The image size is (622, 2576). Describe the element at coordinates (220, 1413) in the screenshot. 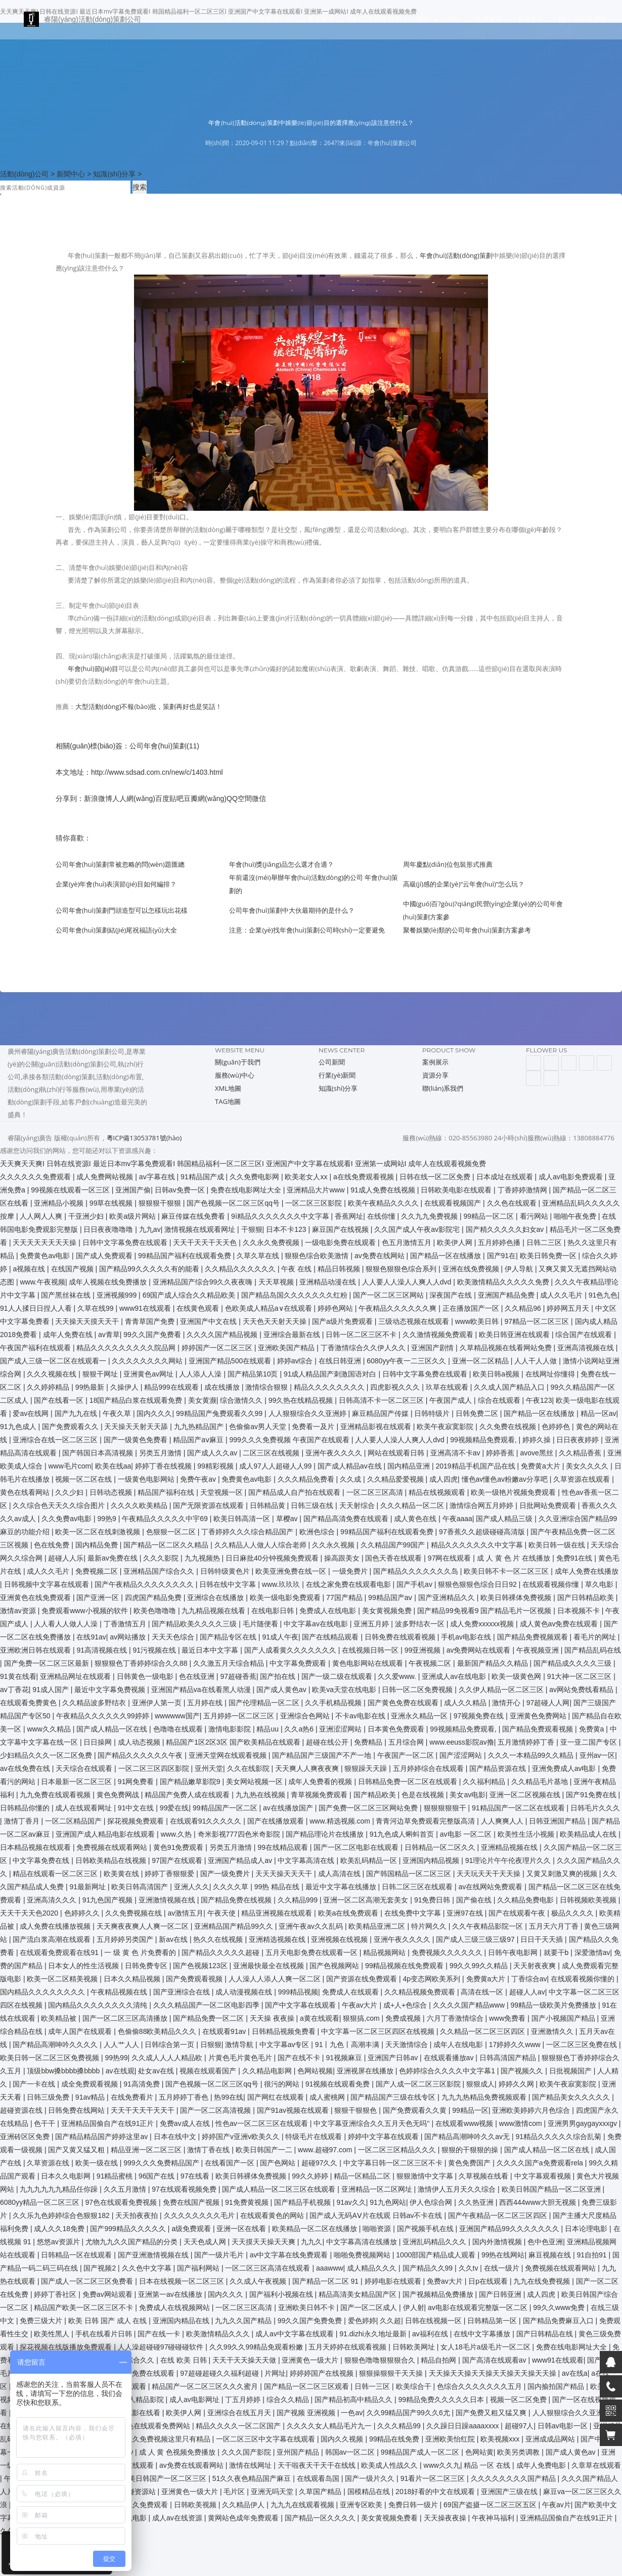

I see `99精品国产兔费观看久久99` at that location.